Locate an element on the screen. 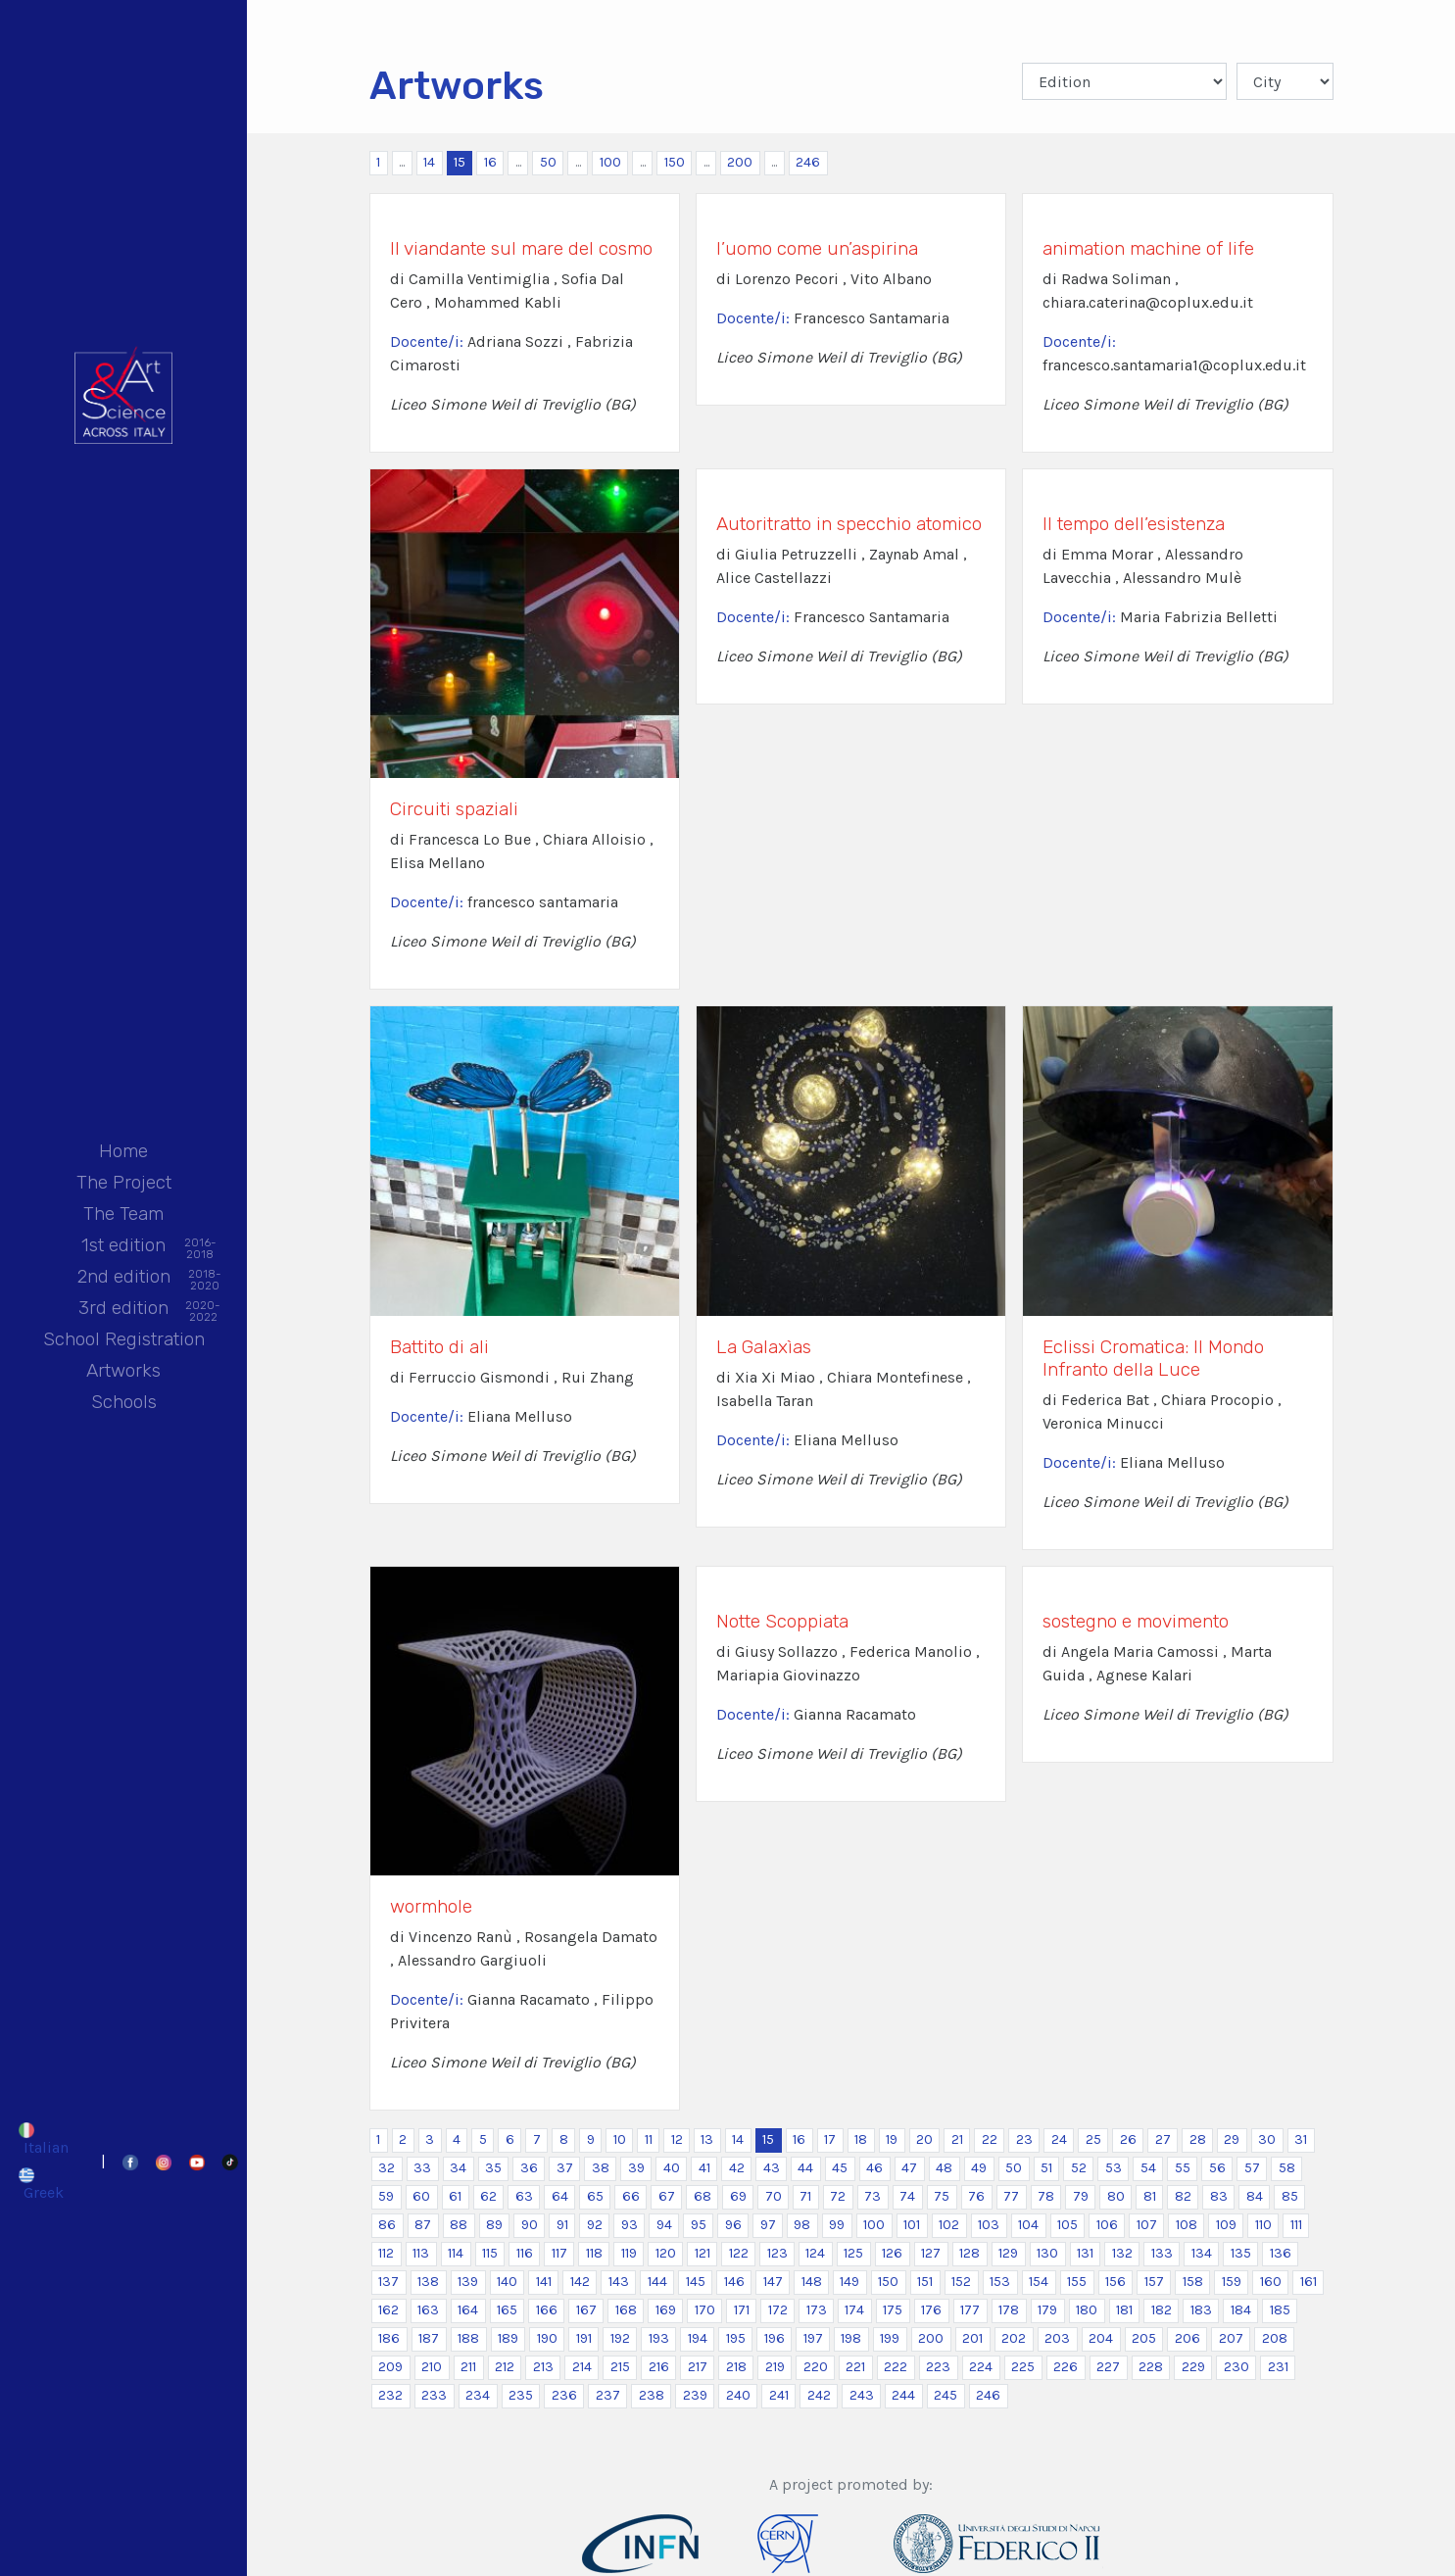 The image size is (1455, 2576). 71 is located at coordinates (805, 2196).